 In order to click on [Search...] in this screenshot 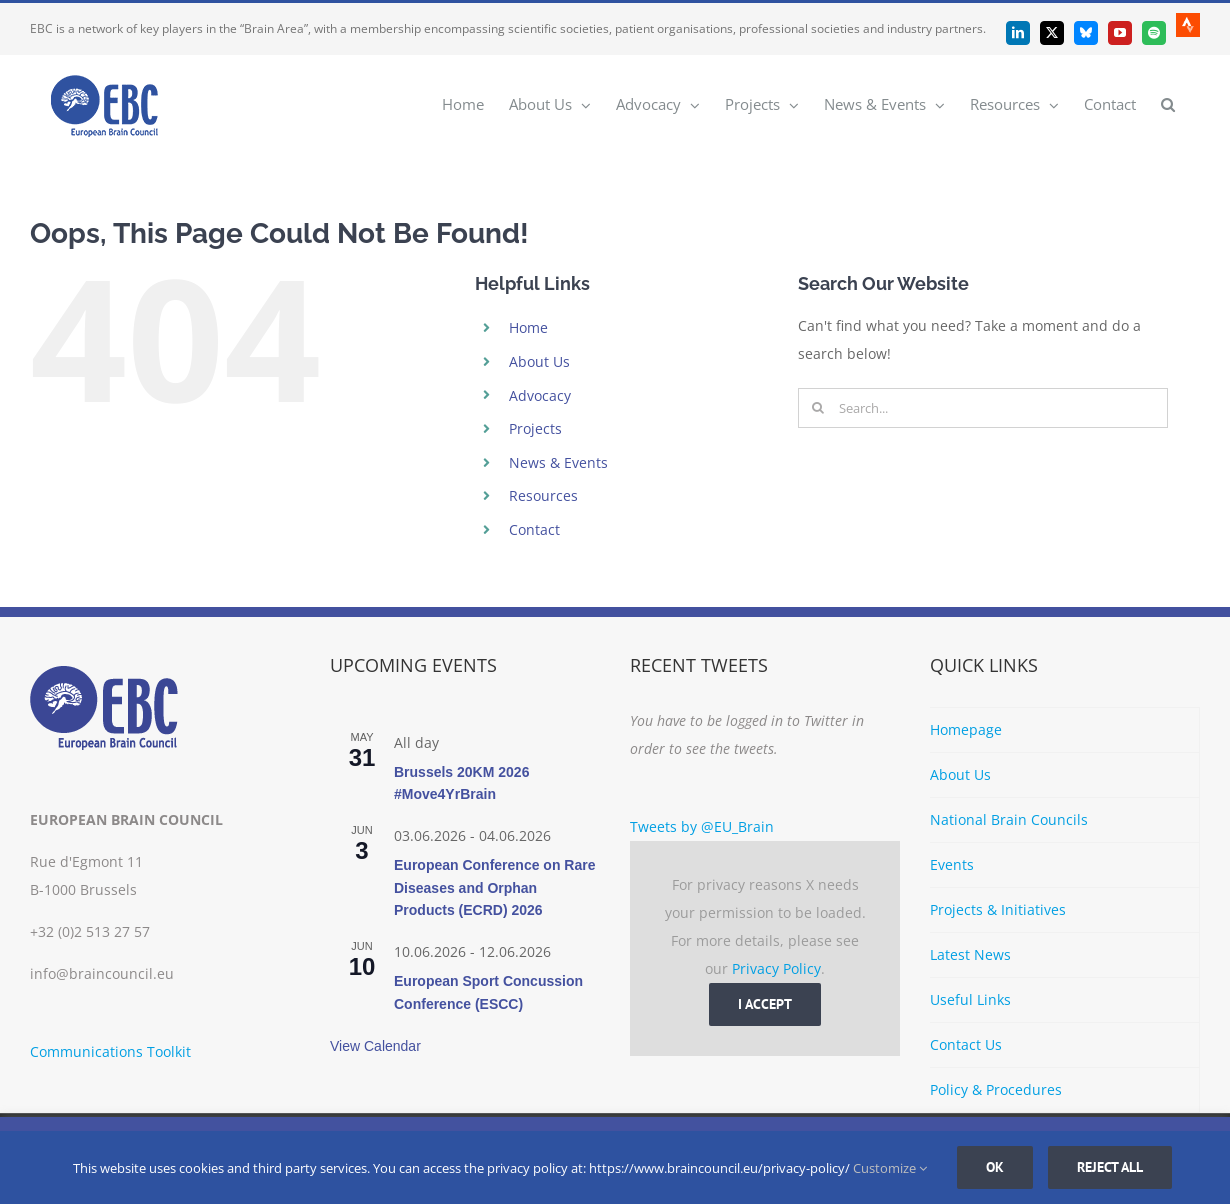, I will do `click(983, 408)`.